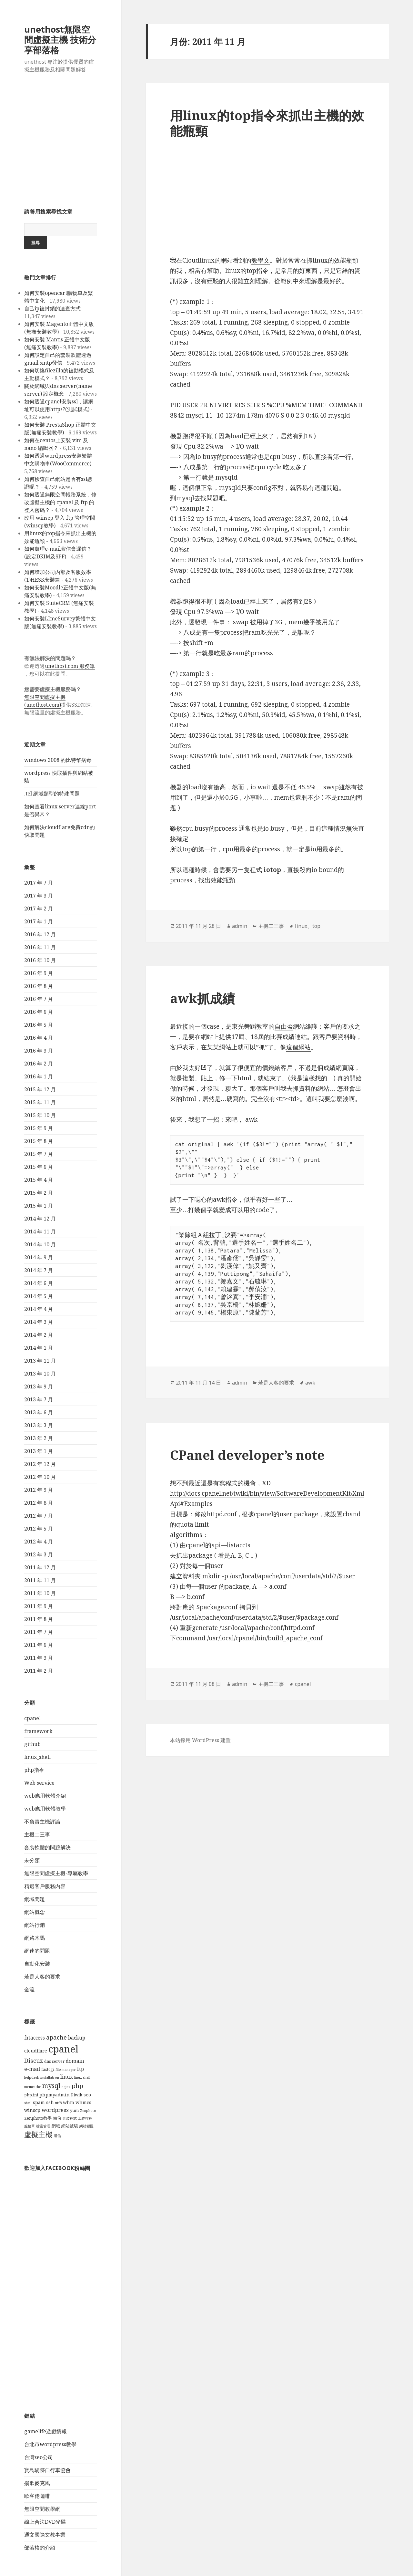  Describe the element at coordinates (40, 1231) in the screenshot. I see `2014 年 11 月` at that location.